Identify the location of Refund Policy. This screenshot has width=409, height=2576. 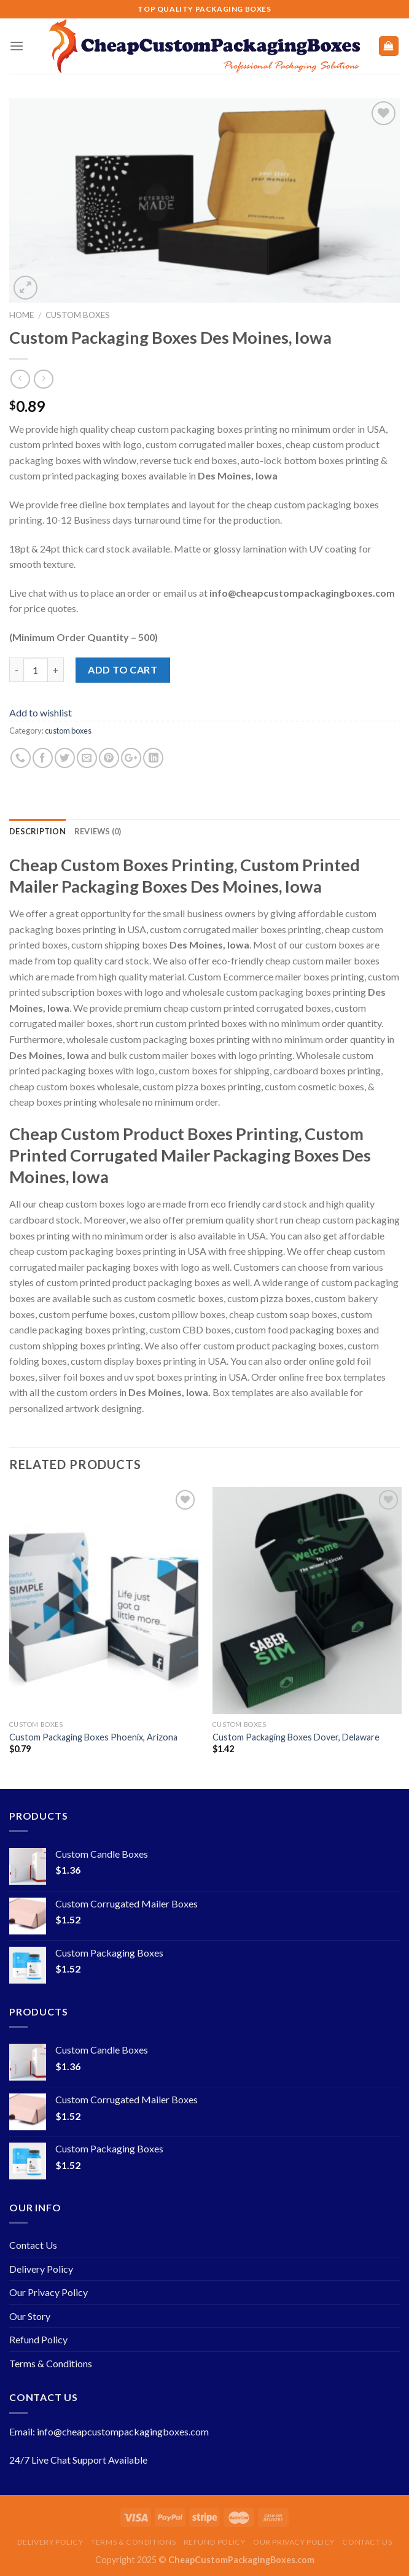
(38, 2339).